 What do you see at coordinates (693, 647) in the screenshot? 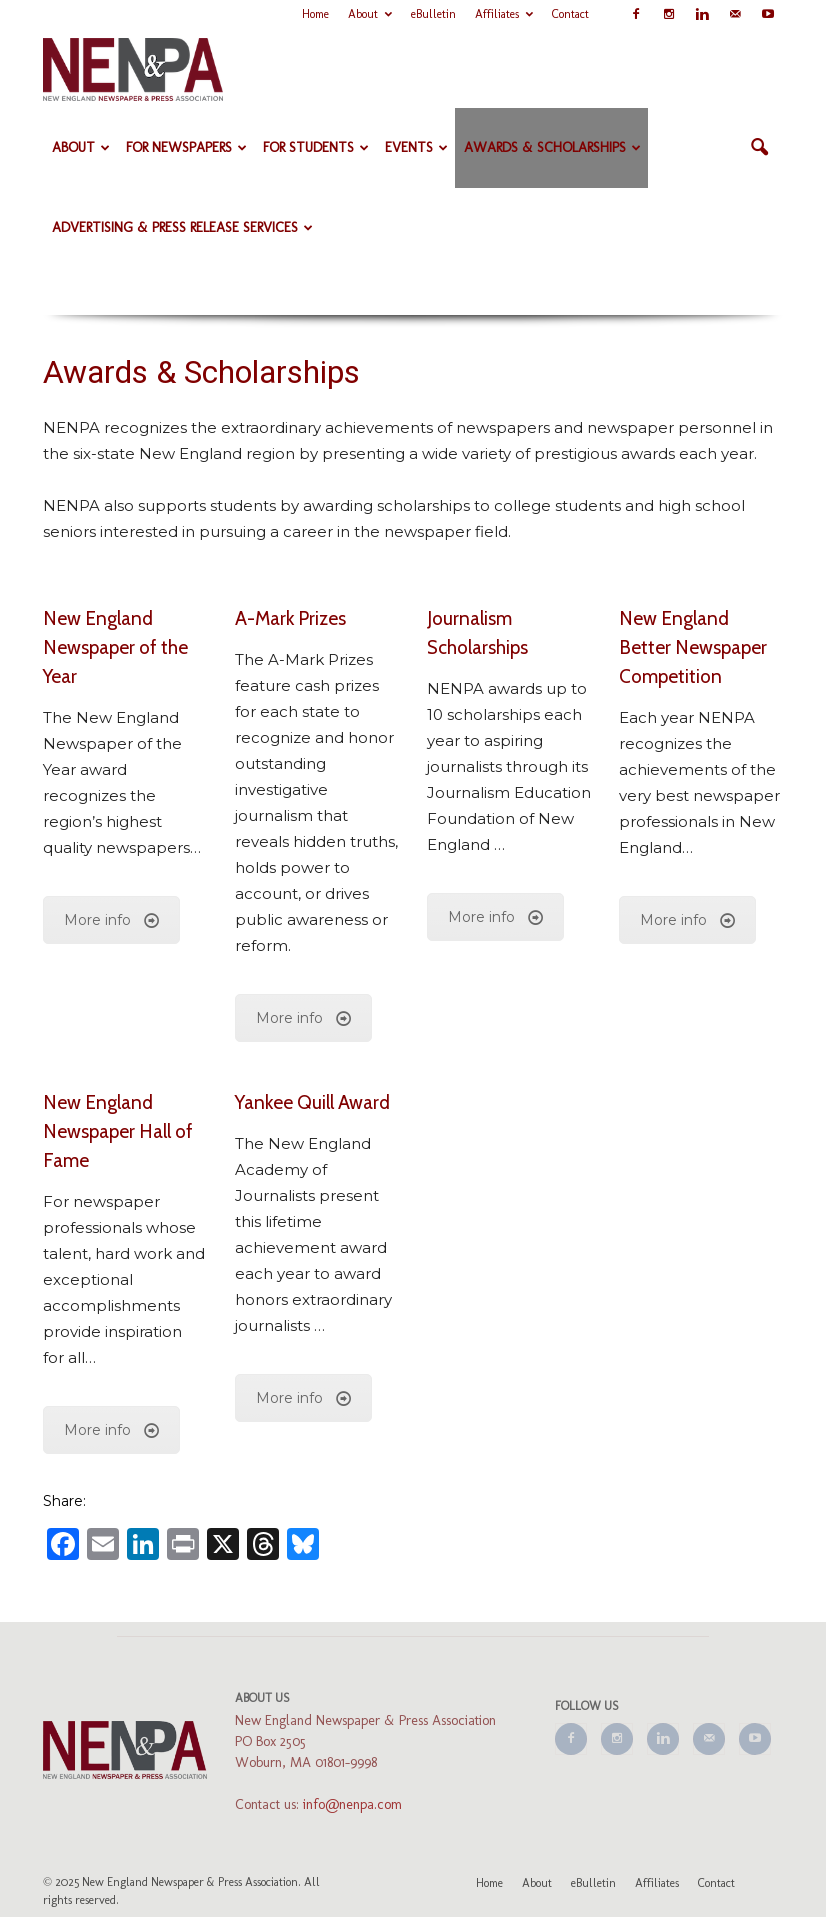
I see `New England Better Newspaper Competition` at bounding box center [693, 647].